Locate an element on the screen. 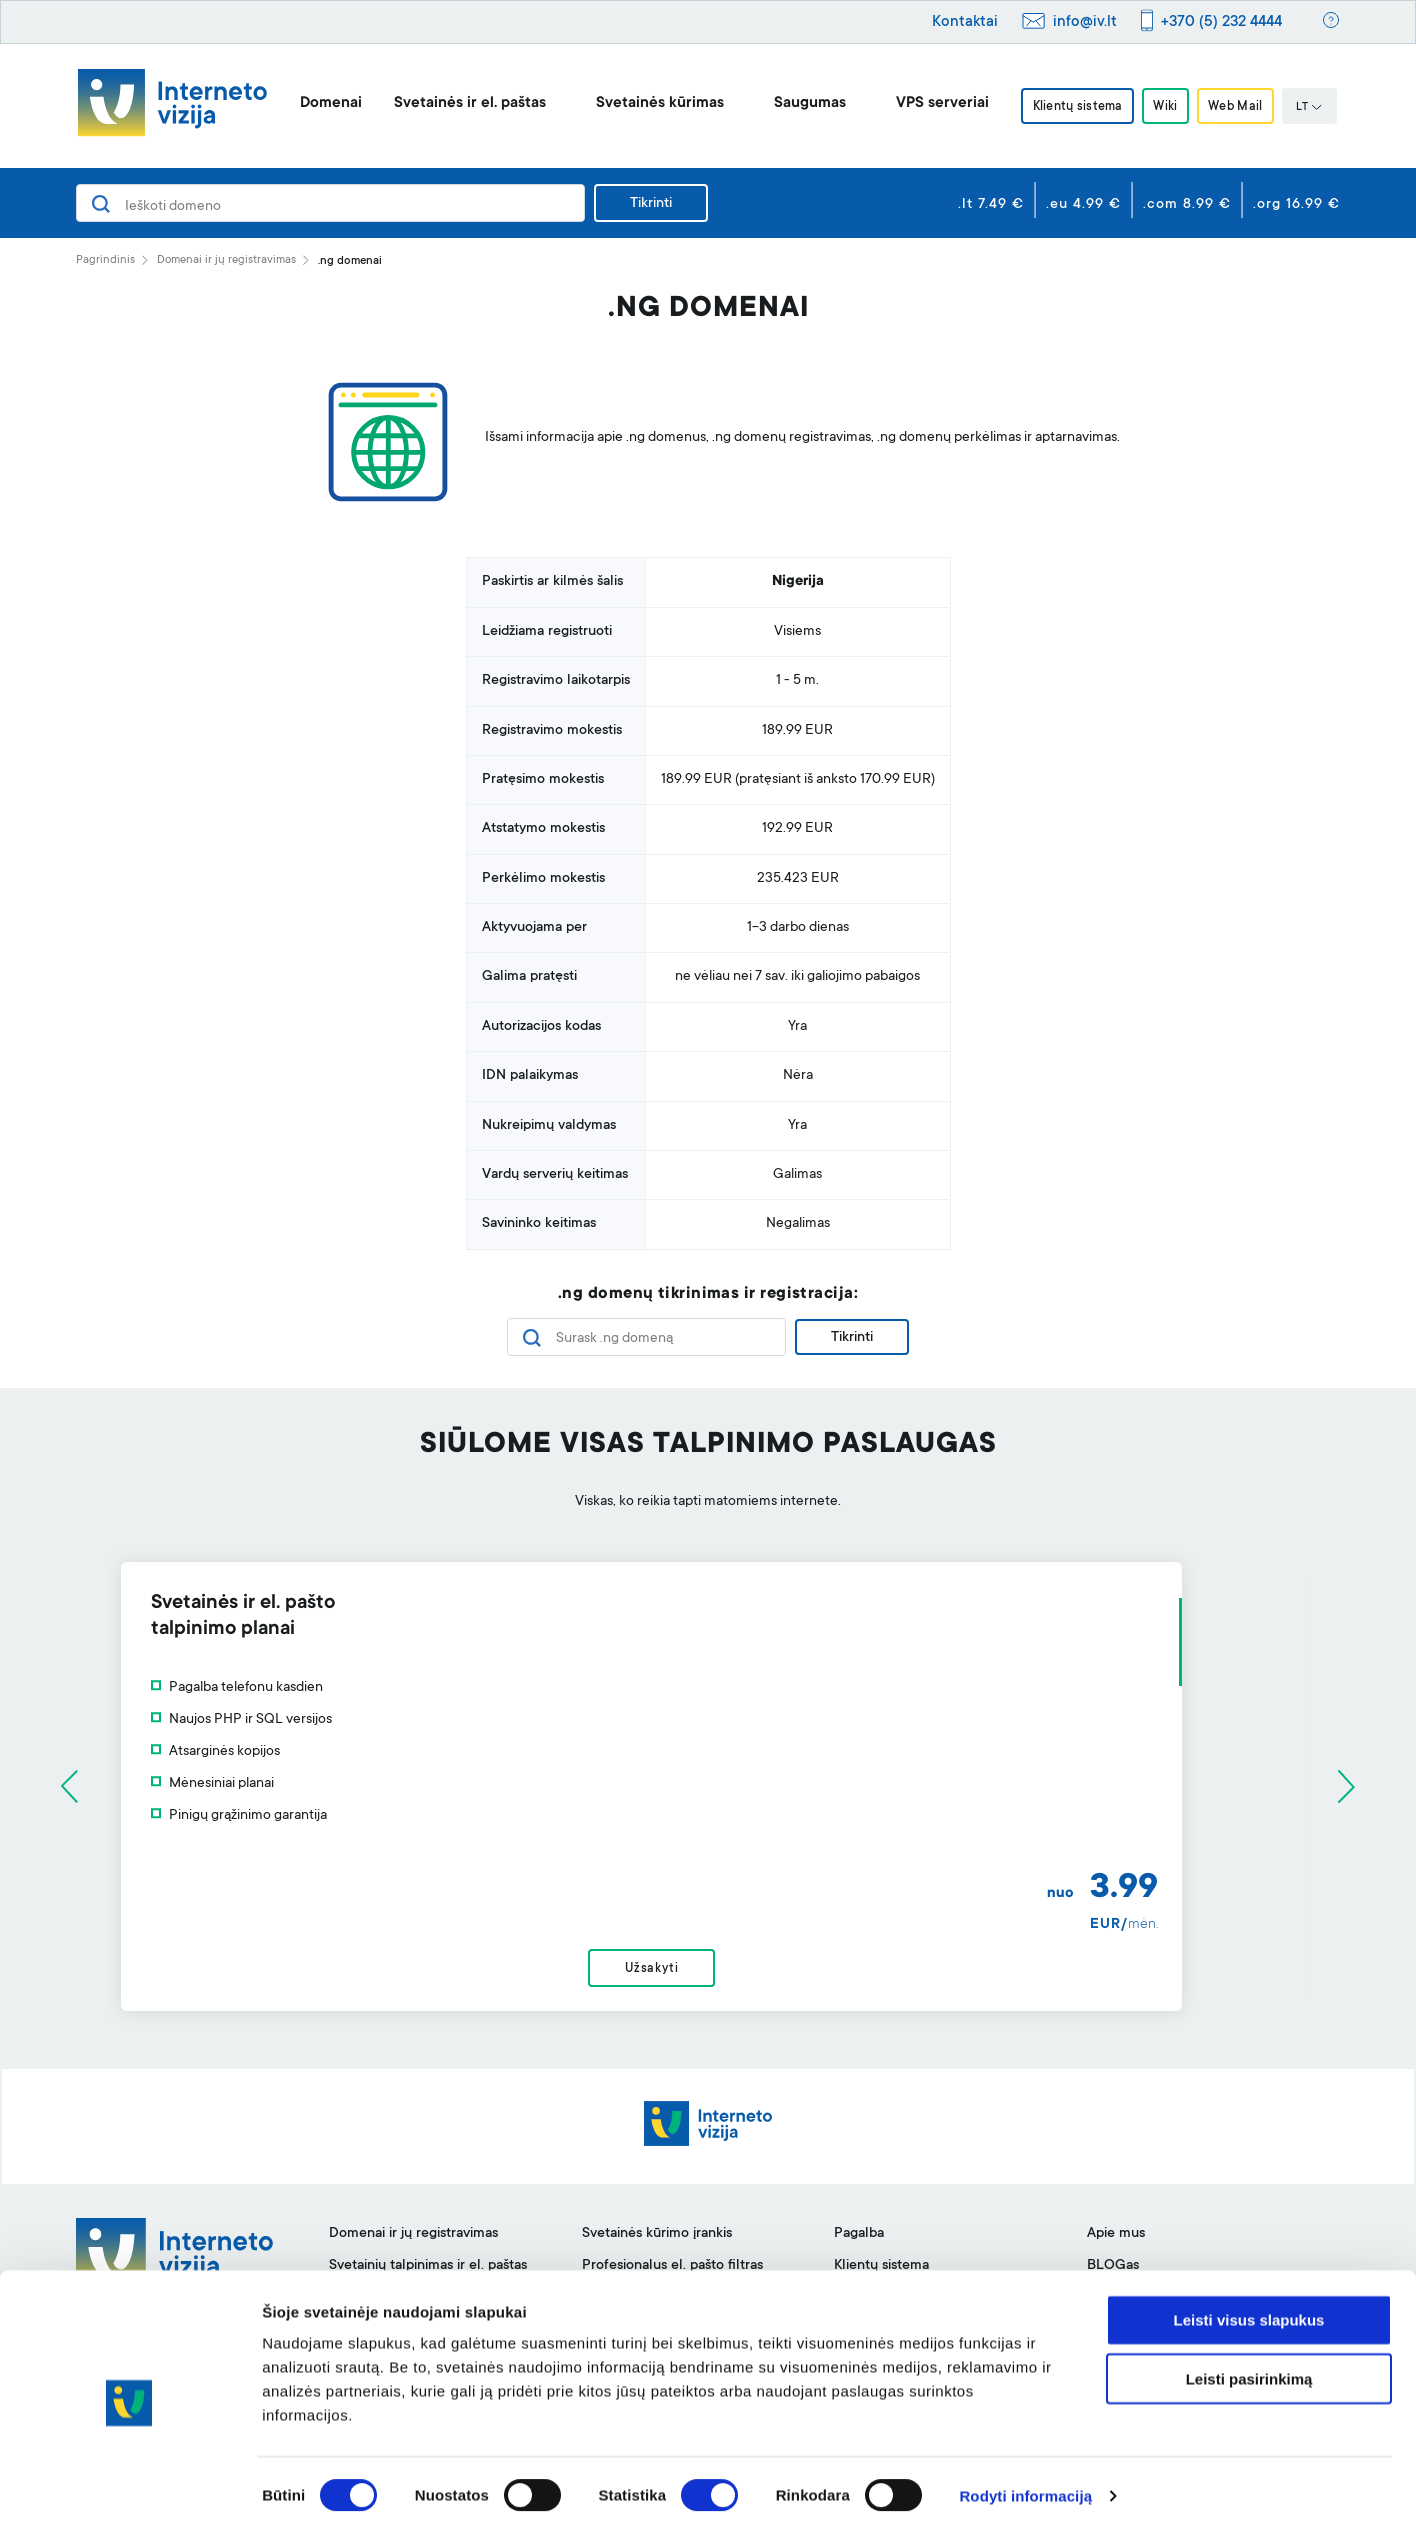  Tikrinti is located at coordinates (651, 204).